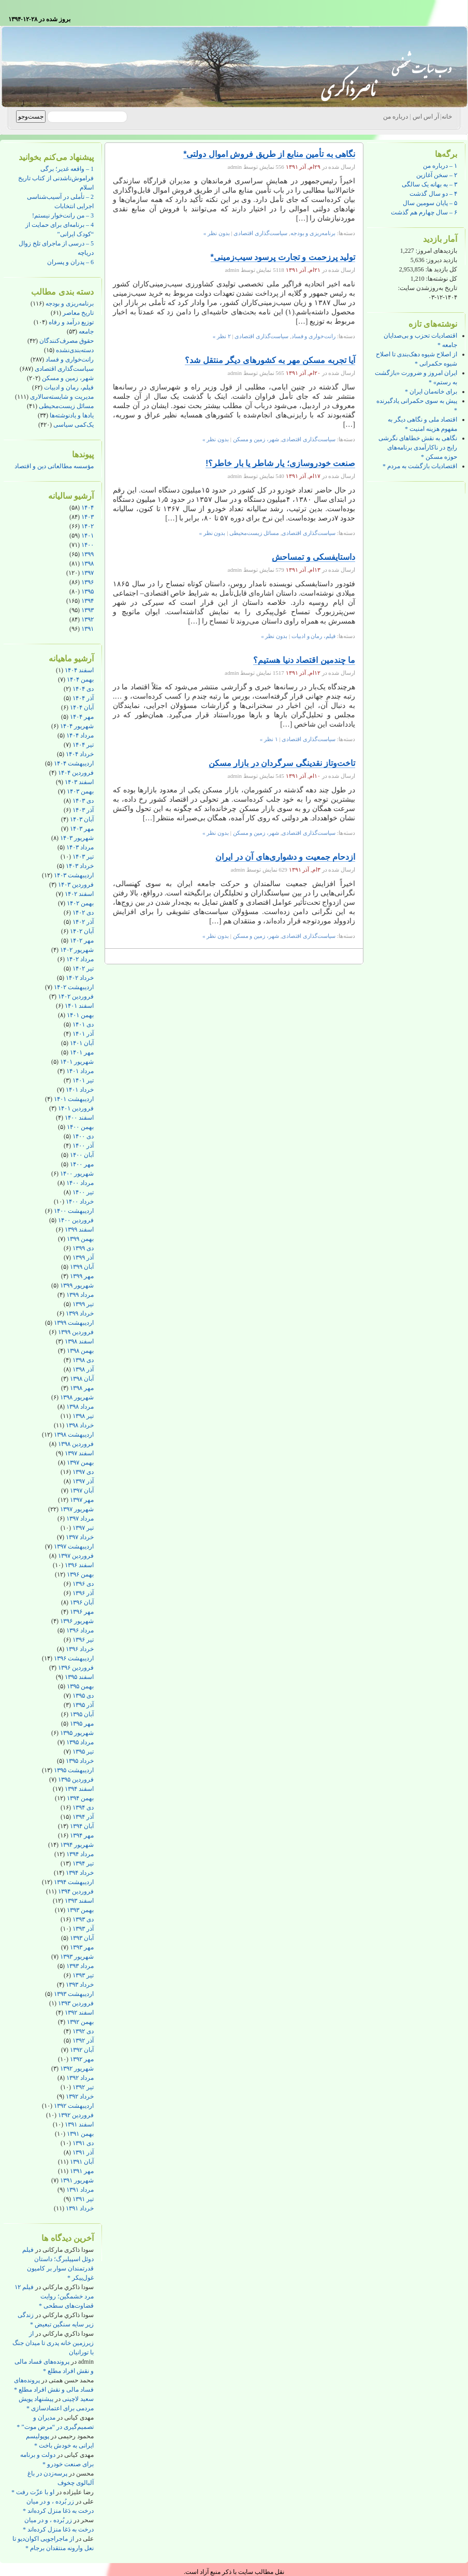 The image size is (468, 2576). I want to click on بهمن ۱۳۹۴, so click(80, 1798).